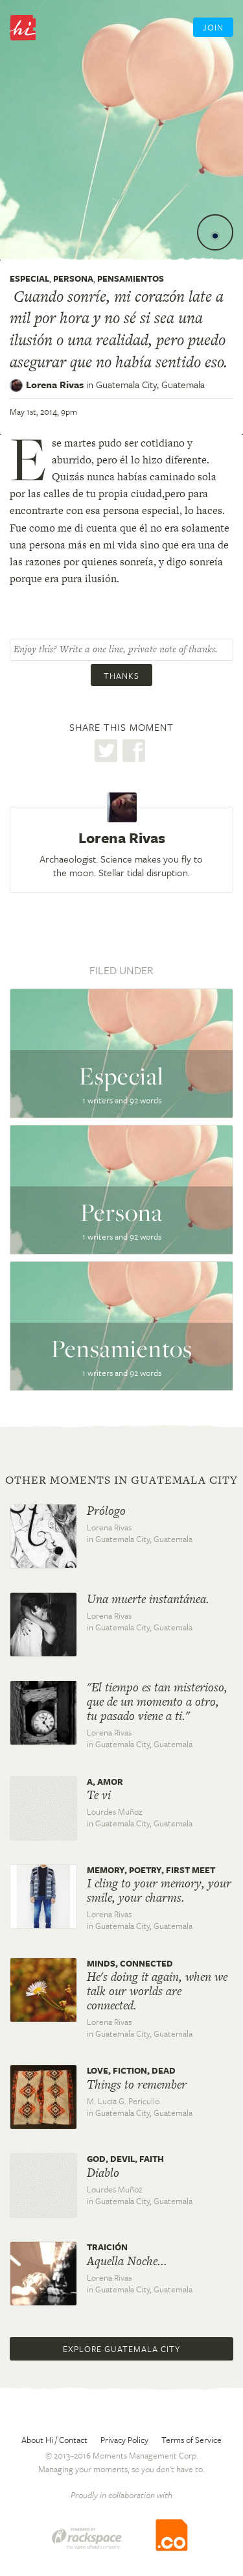 The width and height of the screenshot is (243, 2576). Describe the element at coordinates (124, 2439) in the screenshot. I see `Privacy Policy` at that location.